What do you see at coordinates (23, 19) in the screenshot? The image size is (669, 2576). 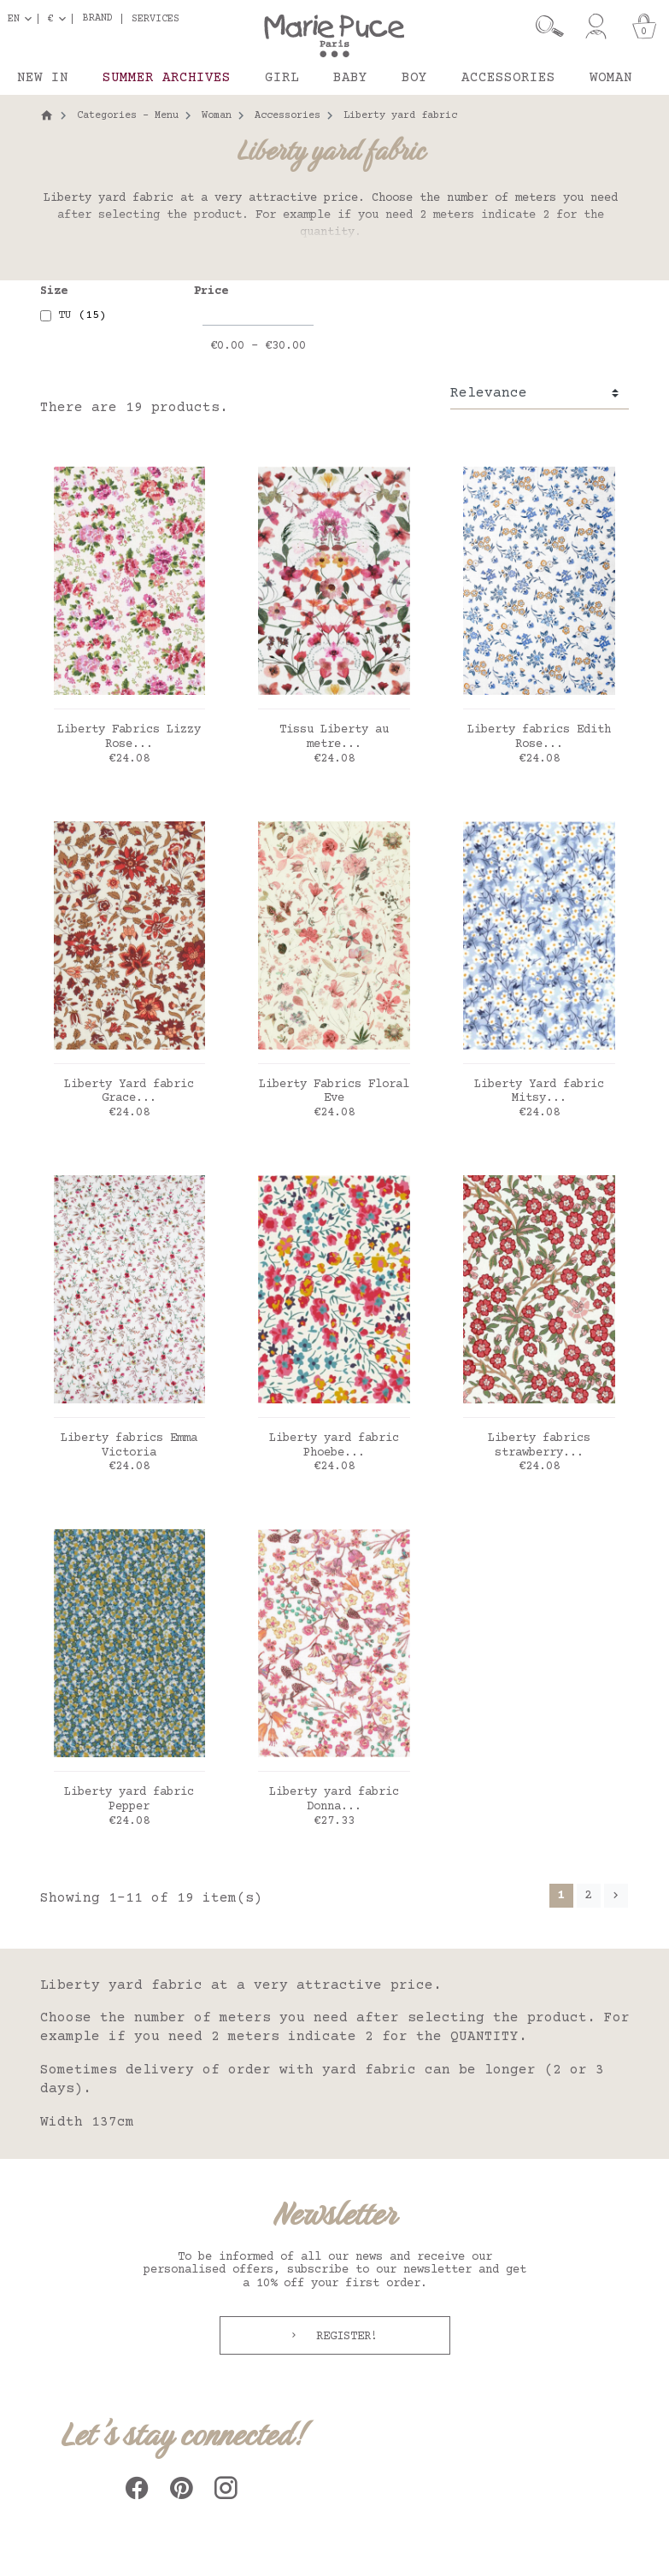 I see `[Language dropdown]` at bounding box center [23, 19].